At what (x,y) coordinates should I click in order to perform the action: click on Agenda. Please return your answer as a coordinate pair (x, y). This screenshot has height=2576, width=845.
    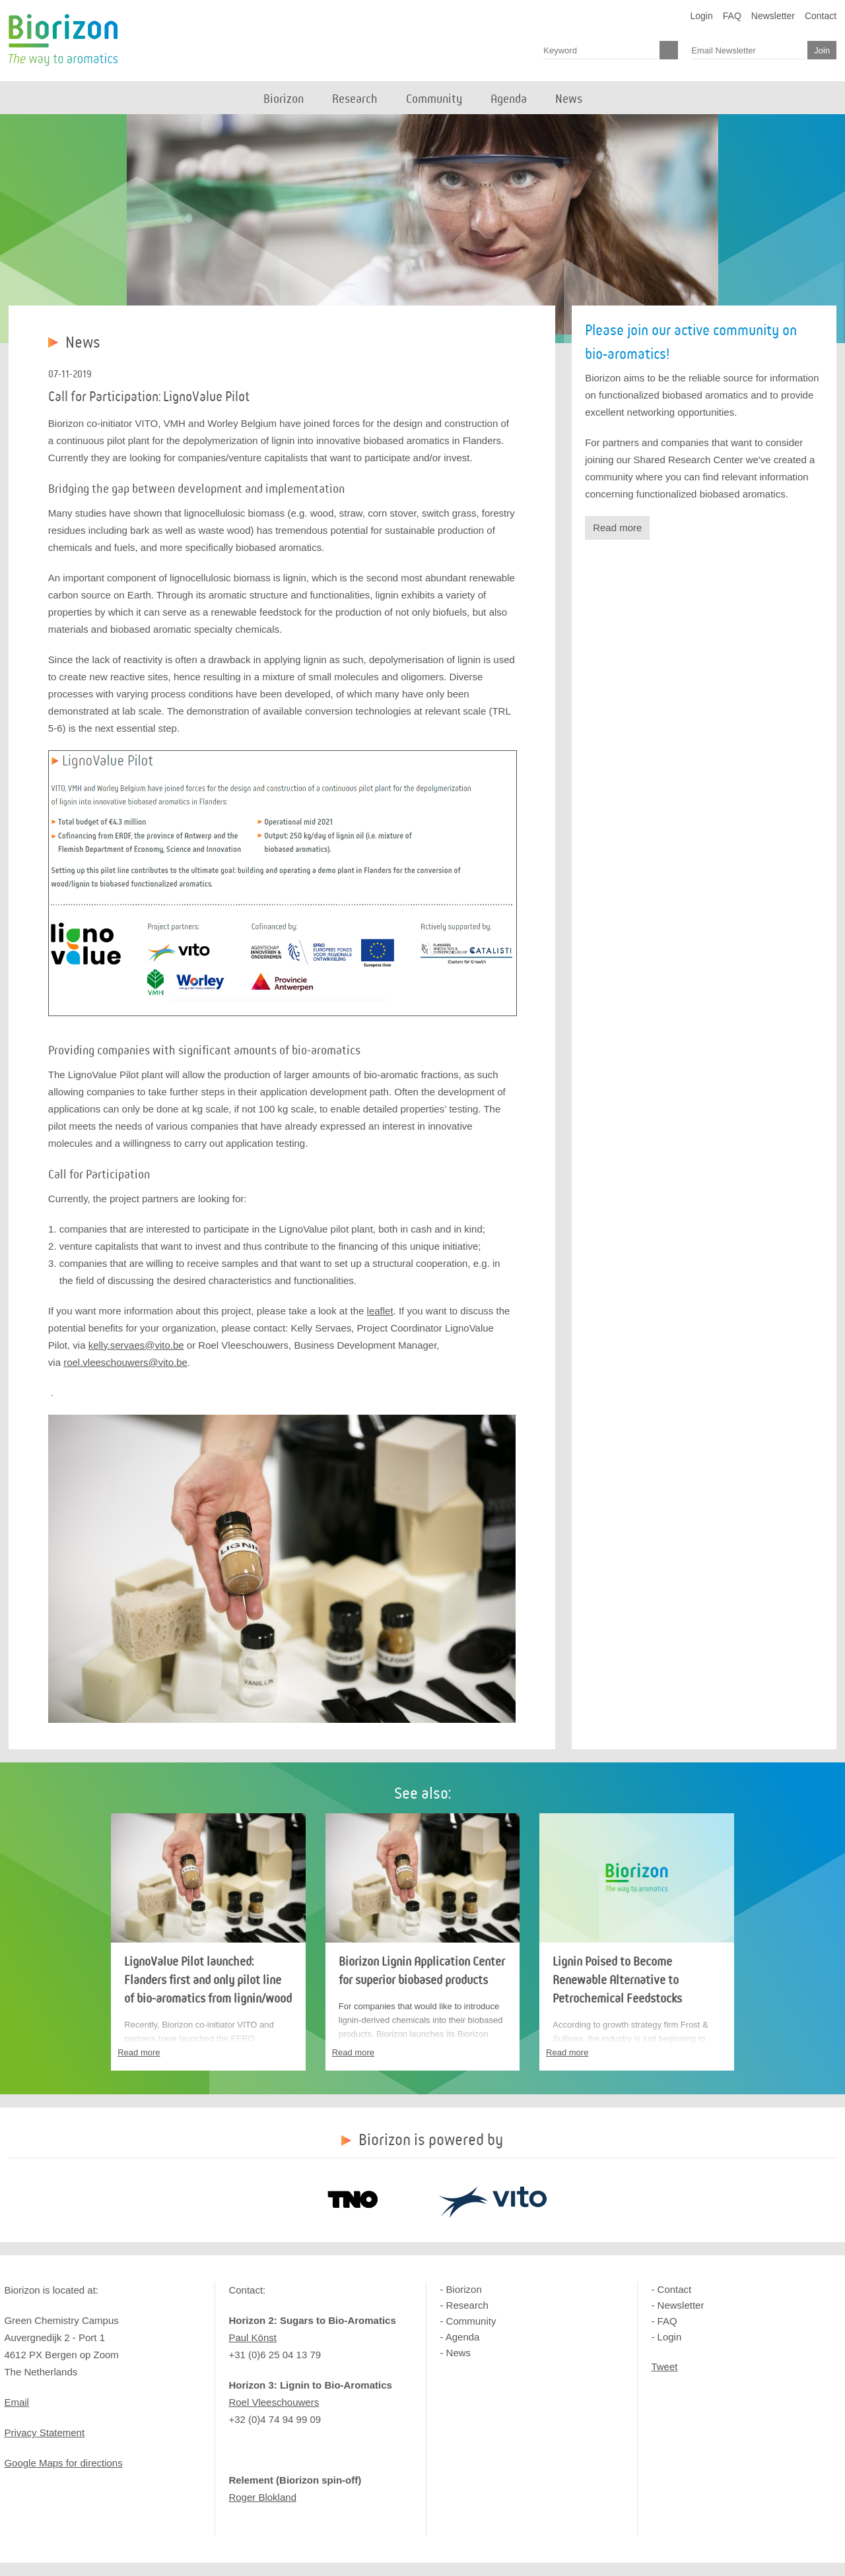
    Looking at the image, I should click on (463, 2336).